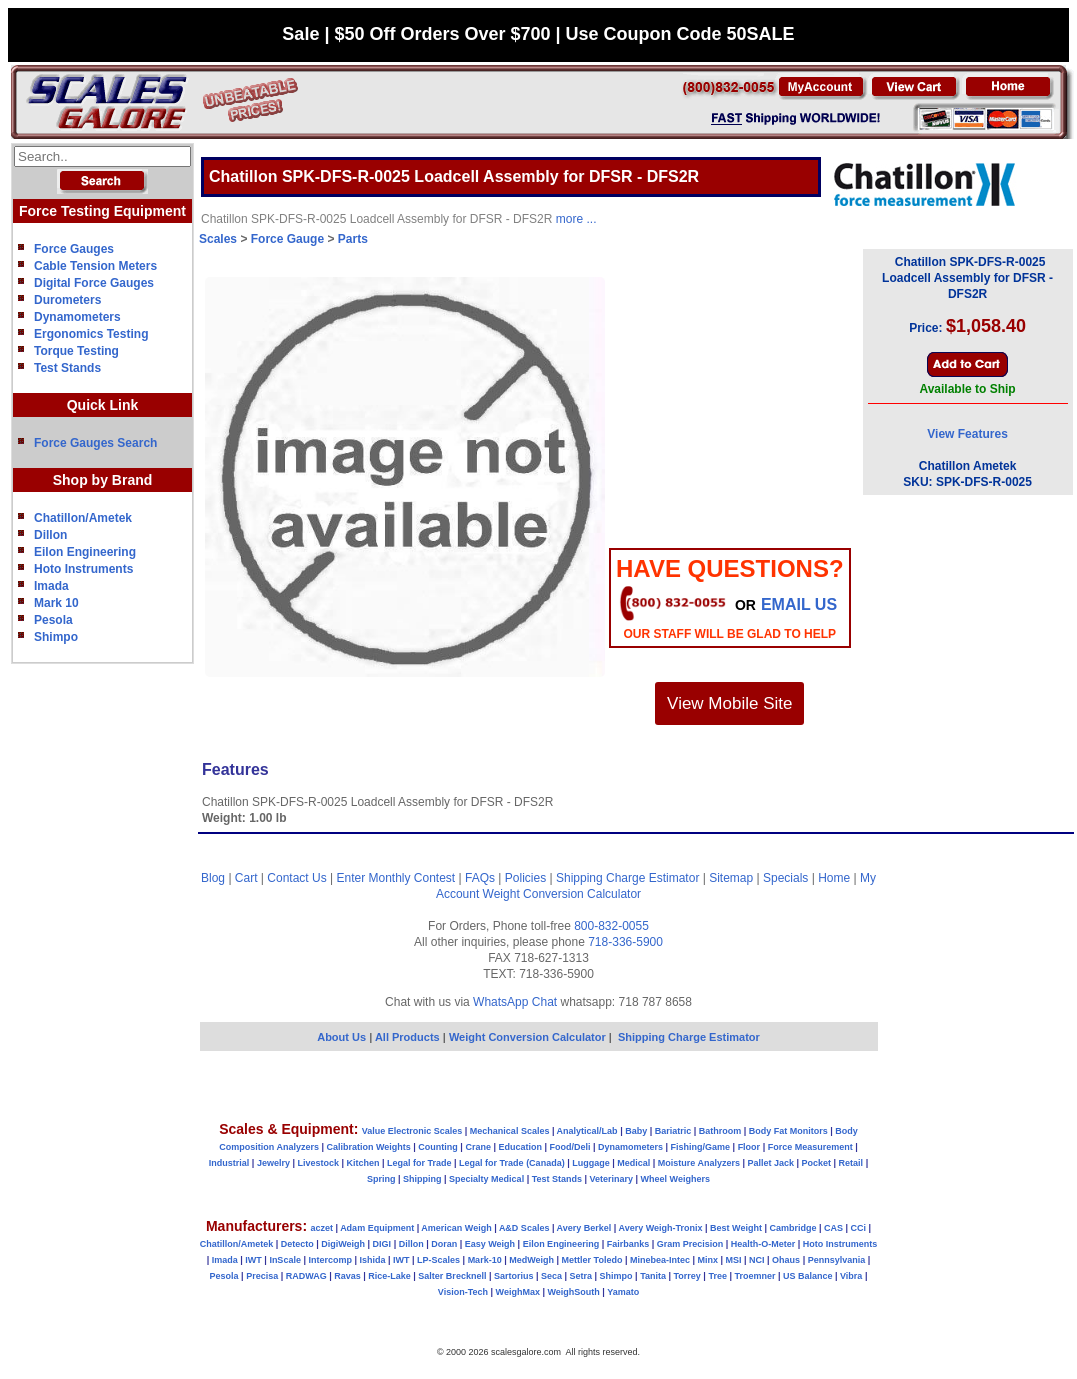  I want to click on Food/Deli, so click(569, 1147).